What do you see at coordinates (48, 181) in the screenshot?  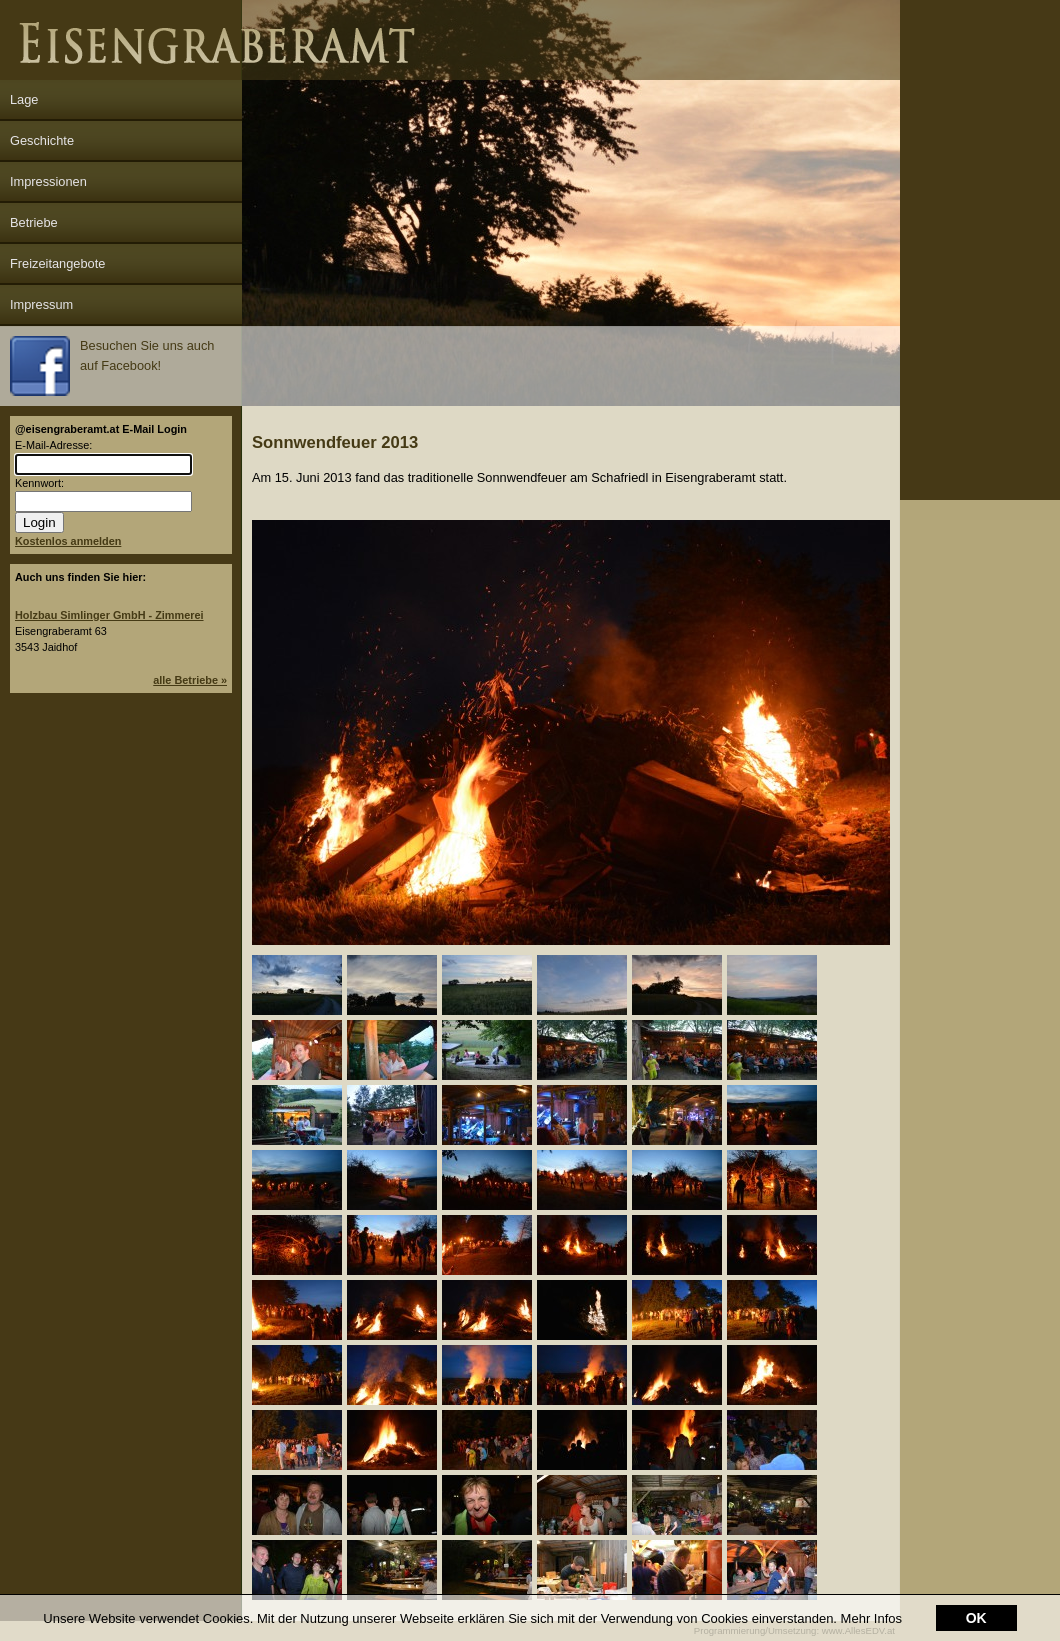 I see `Impressionen` at bounding box center [48, 181].